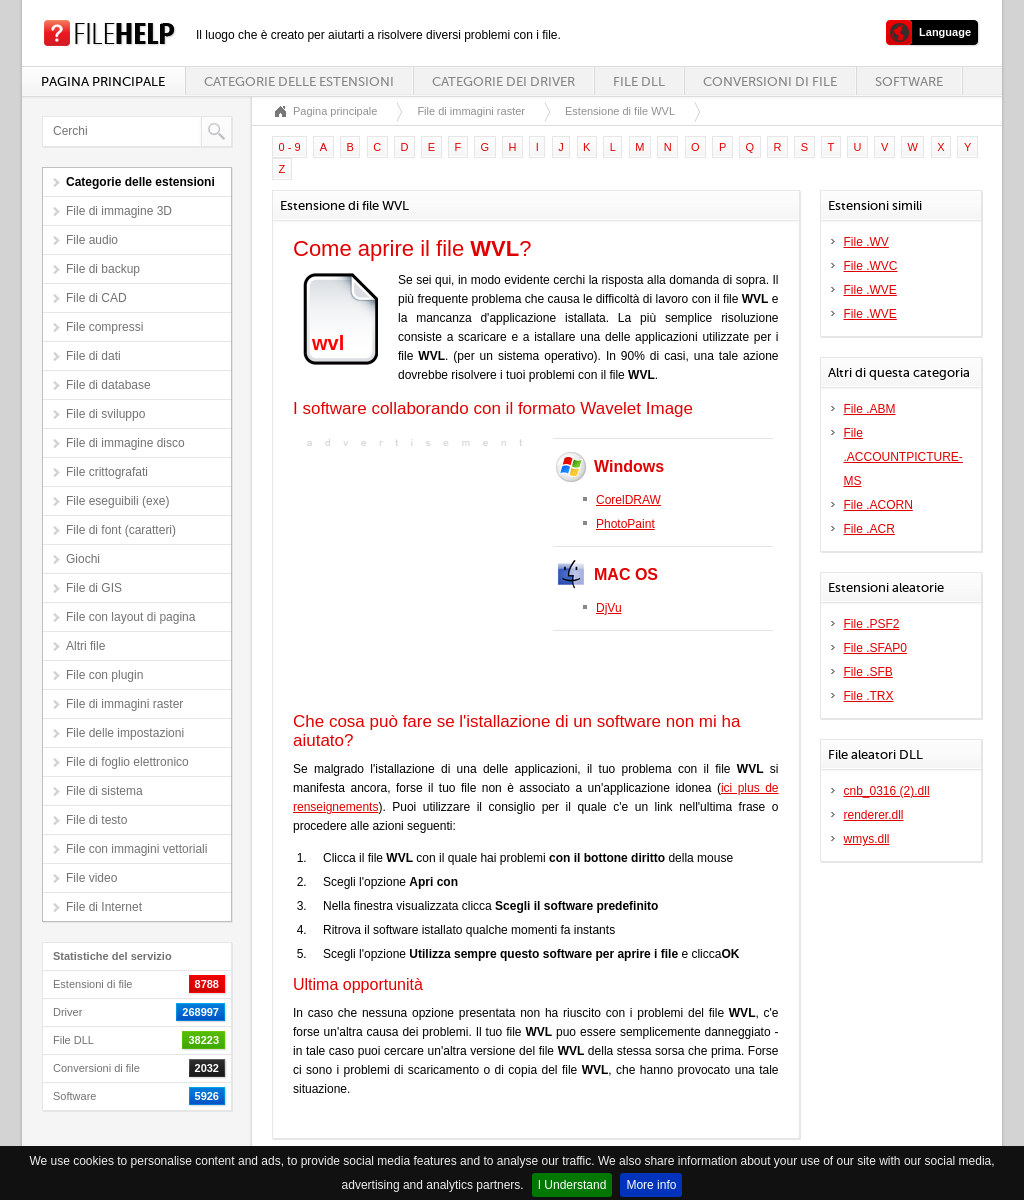  I want to click on File di sviluppo, so click(105, 414).